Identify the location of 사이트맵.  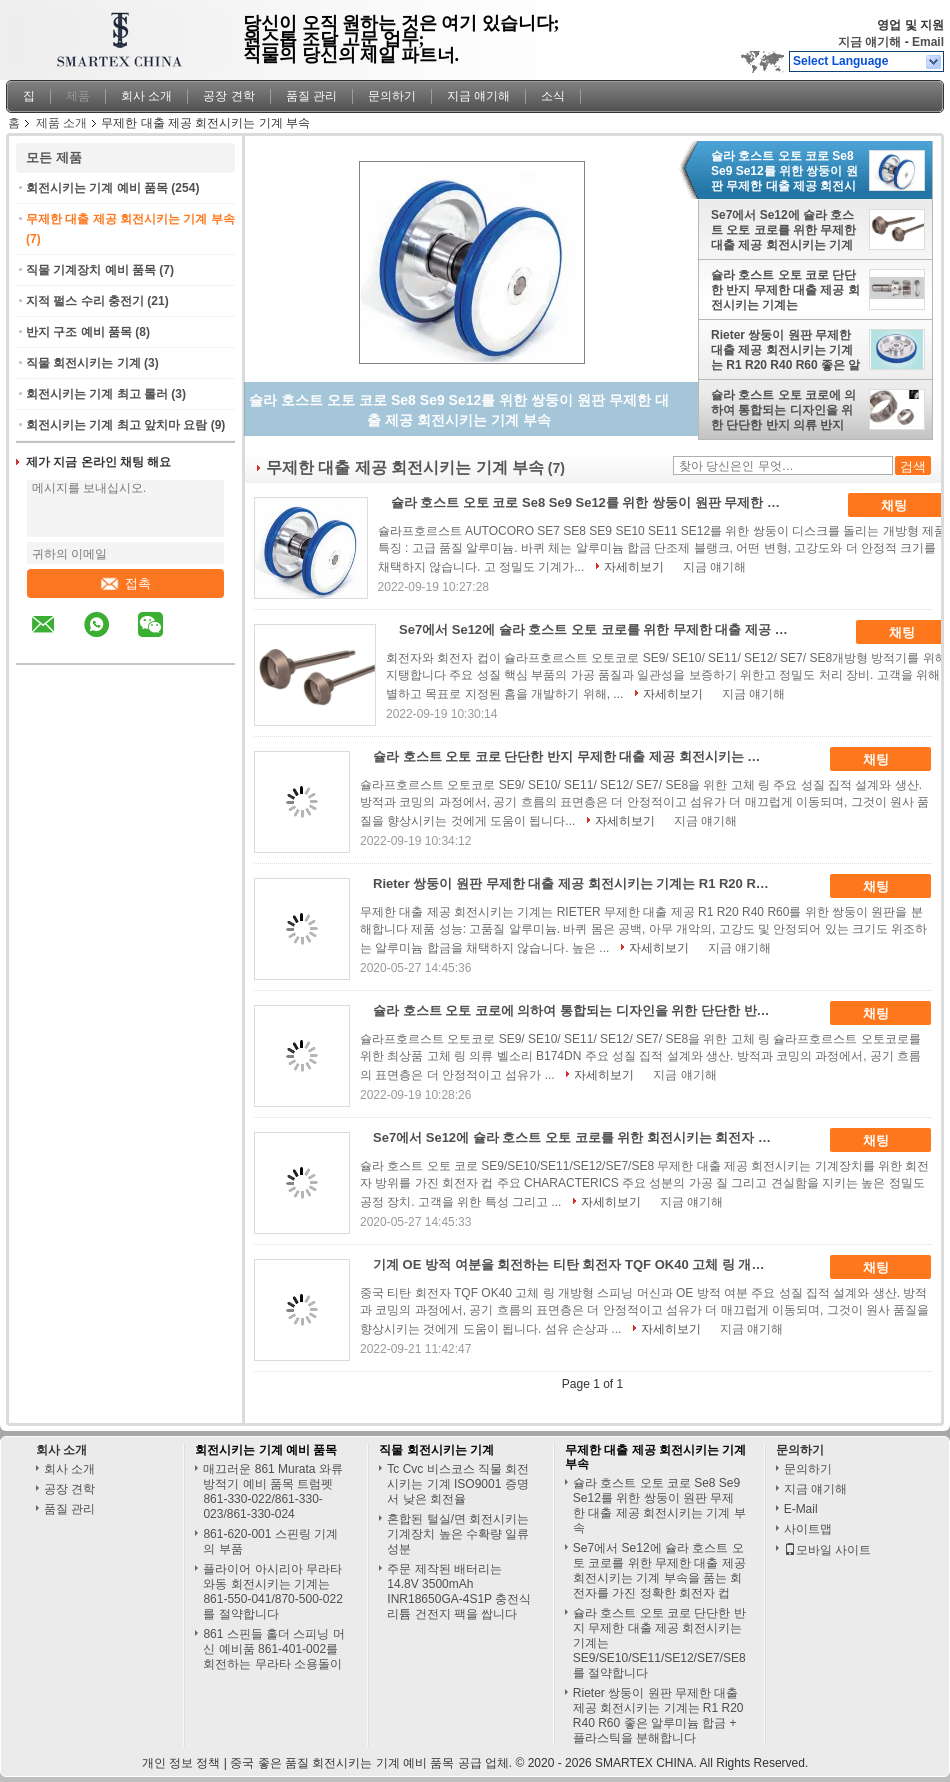
(808, 1529).